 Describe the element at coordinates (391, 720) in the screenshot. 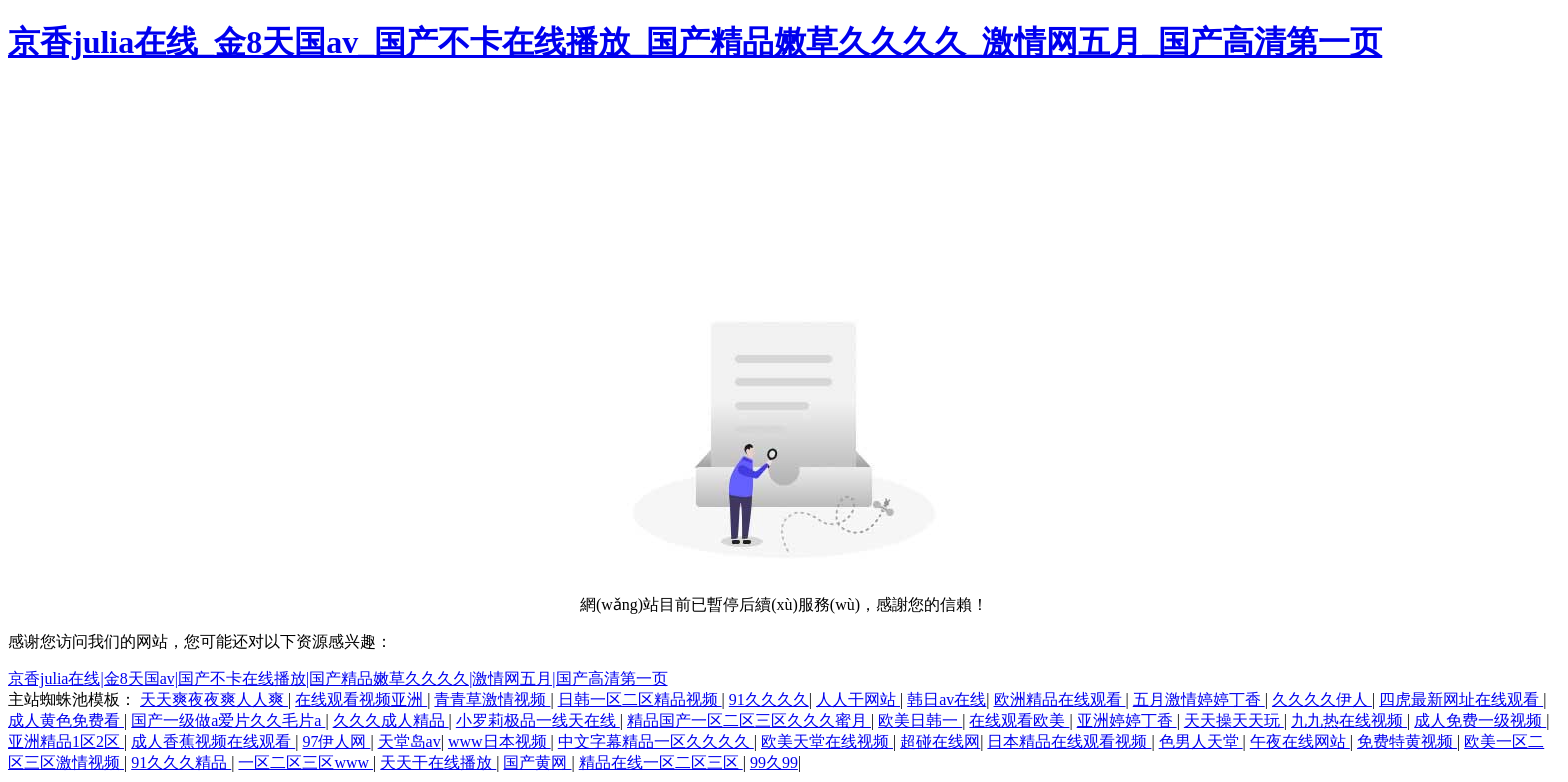

I see `久久久成人精品` at that location.